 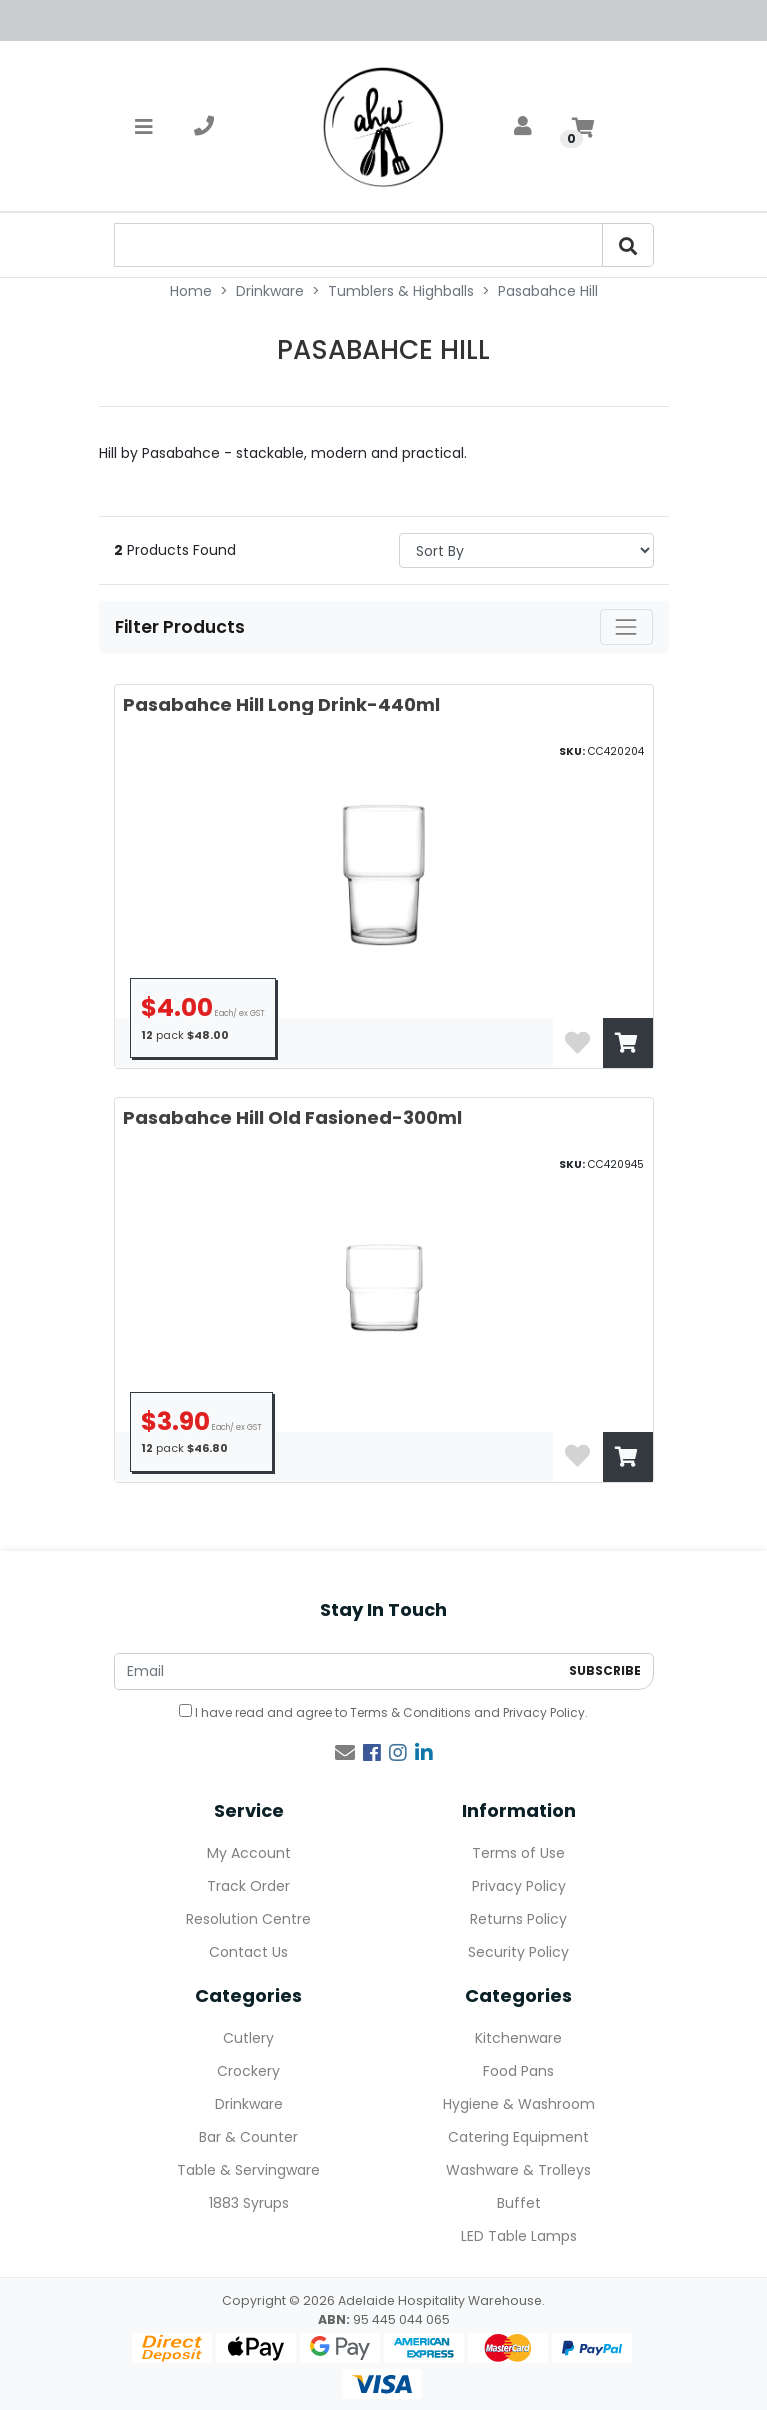 I want to click on [Email Address], so click(x=336, y=1671).